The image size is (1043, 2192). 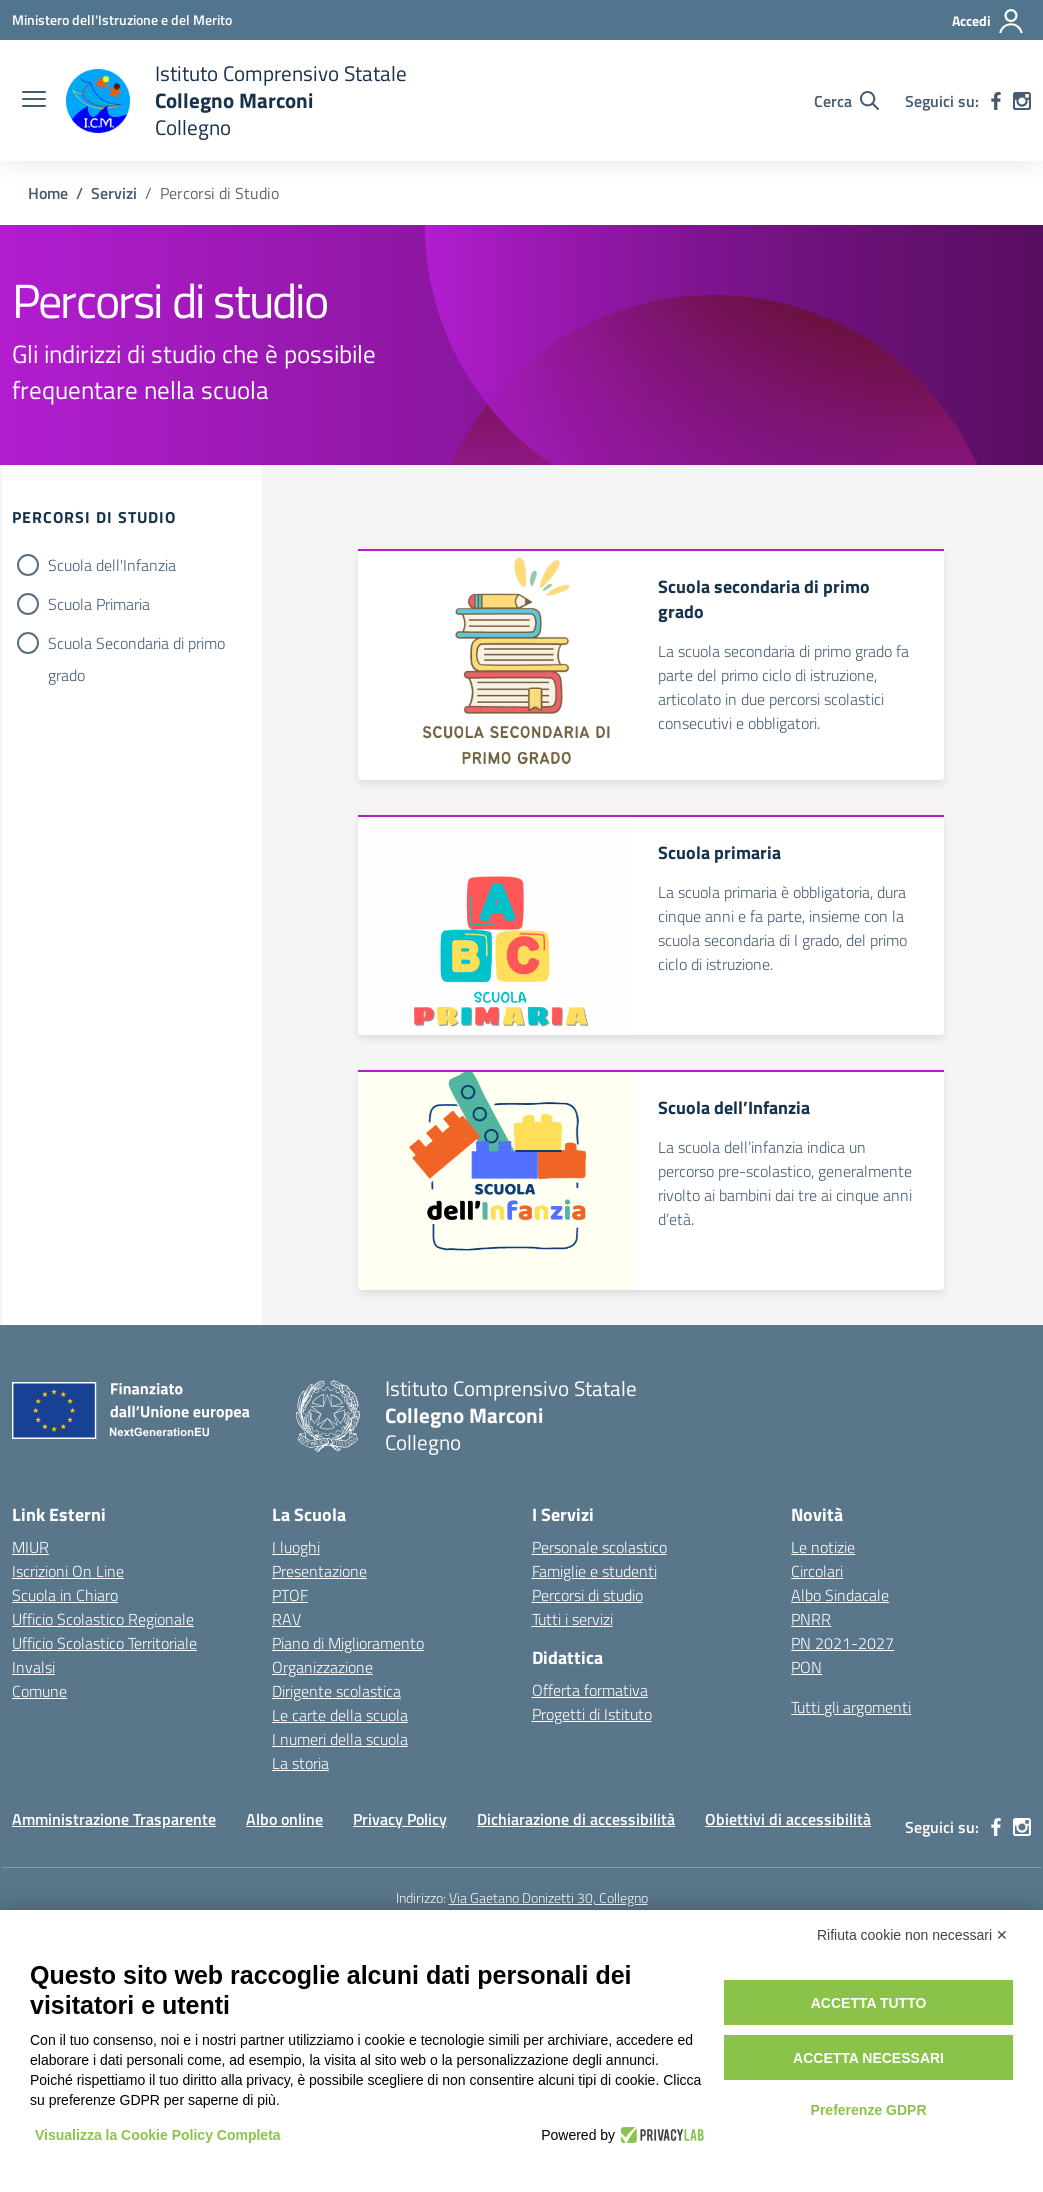 I want to click on Offerta formativa, so click(x=590, y=1690).